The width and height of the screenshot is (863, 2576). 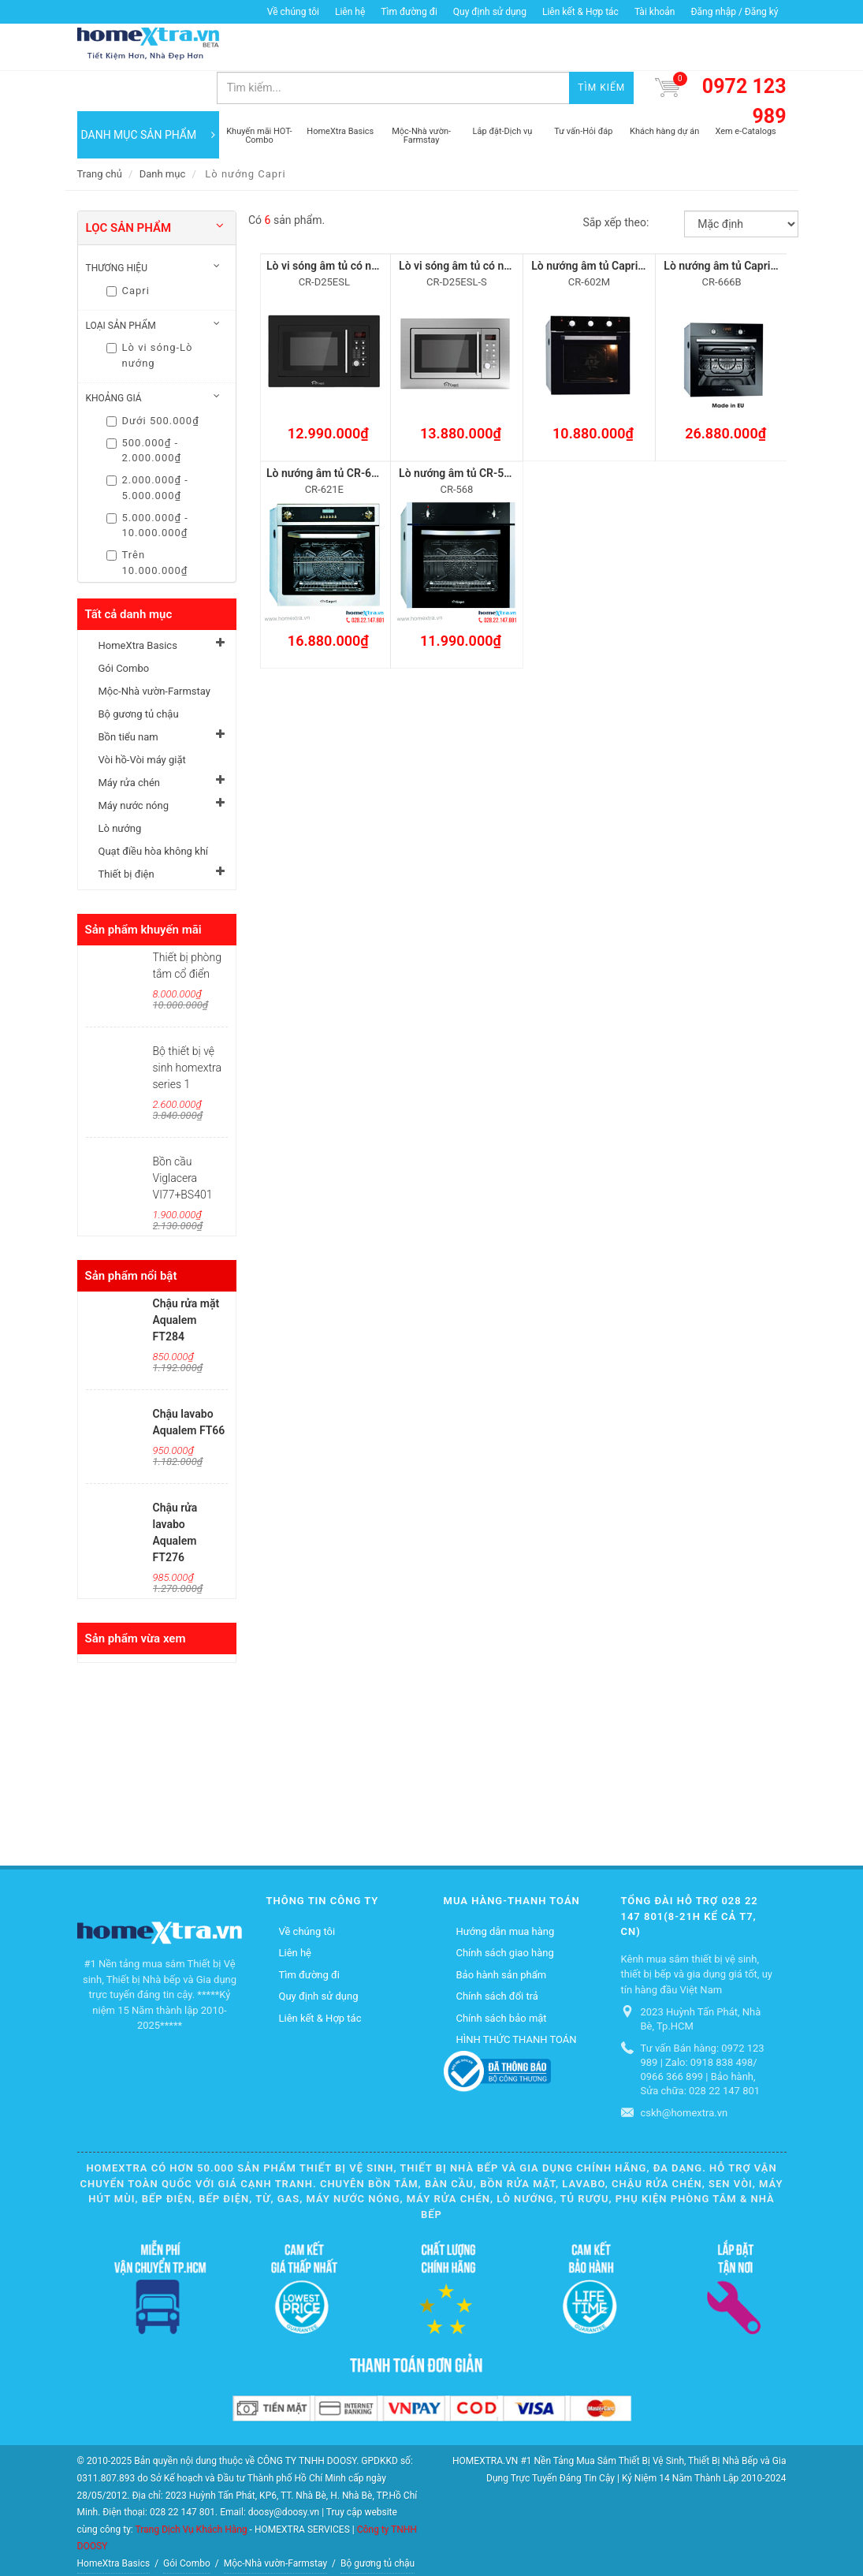 I want to click on Chậu rửa mặt Aqualem FT284, so click(x=186, y=1280).